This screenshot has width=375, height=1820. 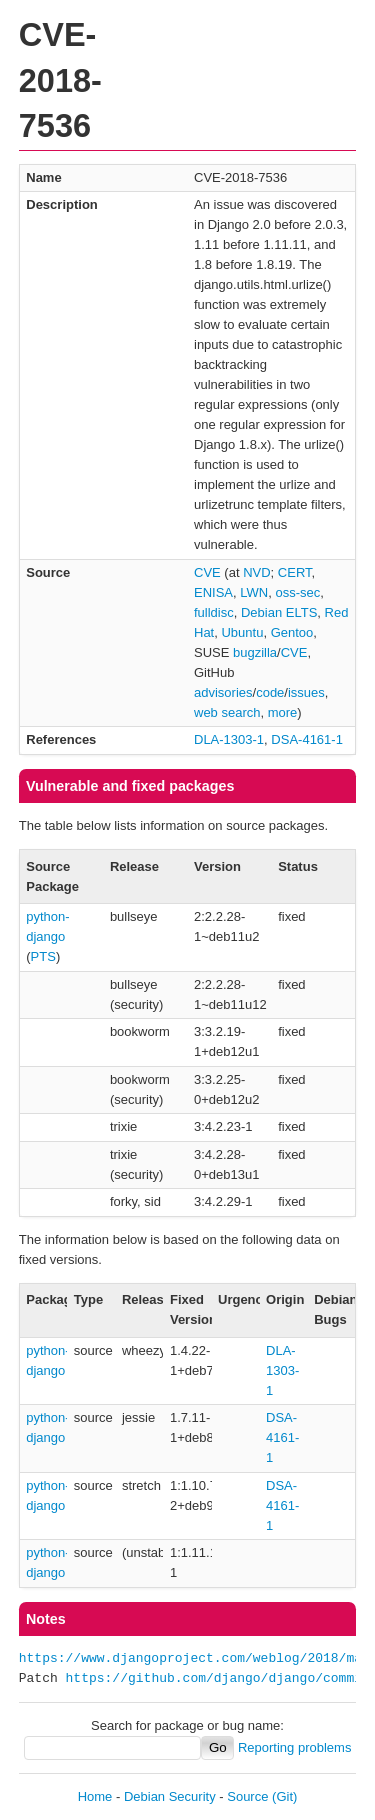 What do you see at coordinates (307, 739) in the screenshot?
I see `DSA-4161-1` at bounding box center [307, 739].